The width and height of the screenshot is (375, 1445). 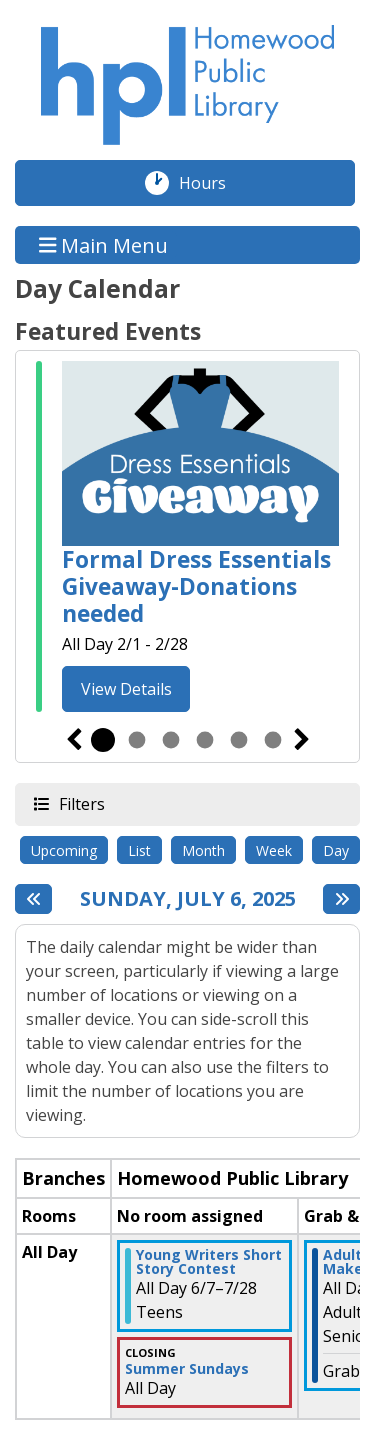 What do you see at coordinates (239, 740) in the screenshot?
I see `5 [tab]` at bounding box center [239, 740].